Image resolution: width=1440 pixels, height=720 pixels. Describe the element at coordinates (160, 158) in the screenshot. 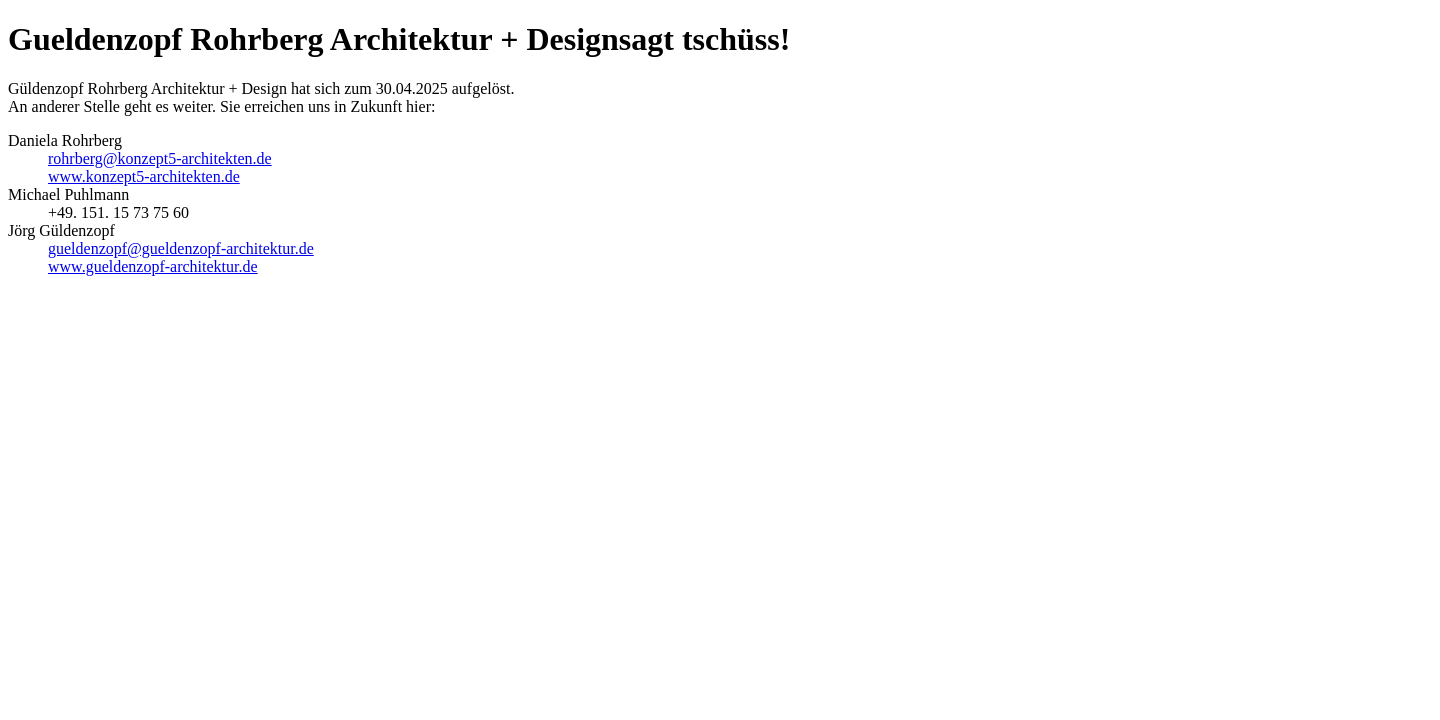

I see `rohrberg@konzept5-architekten.de` at that location.